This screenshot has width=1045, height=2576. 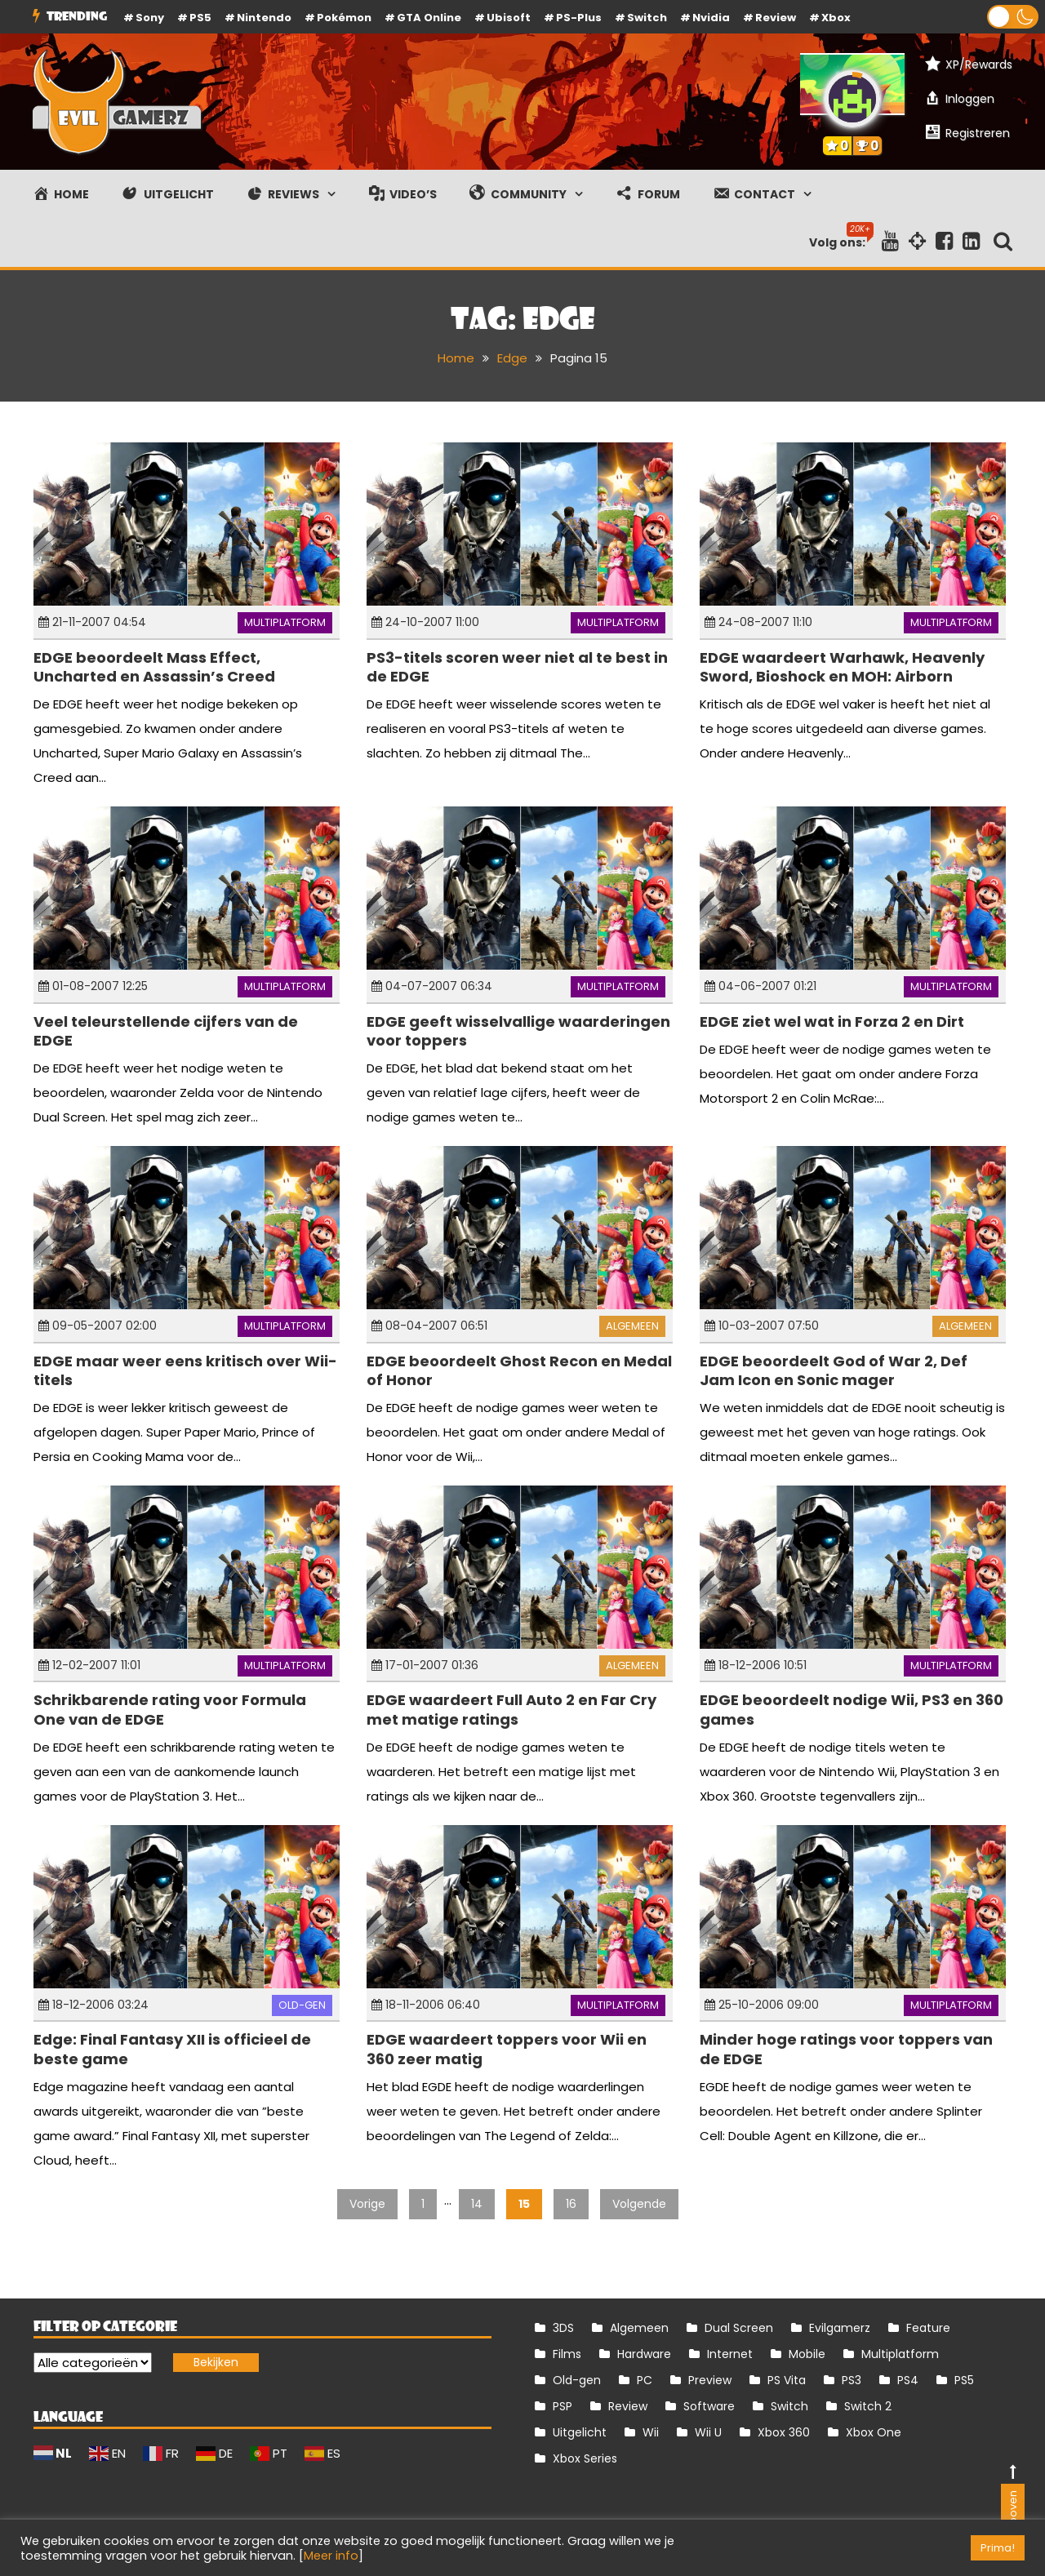 I want to click on Wii U, so click(x=708, y=2432).